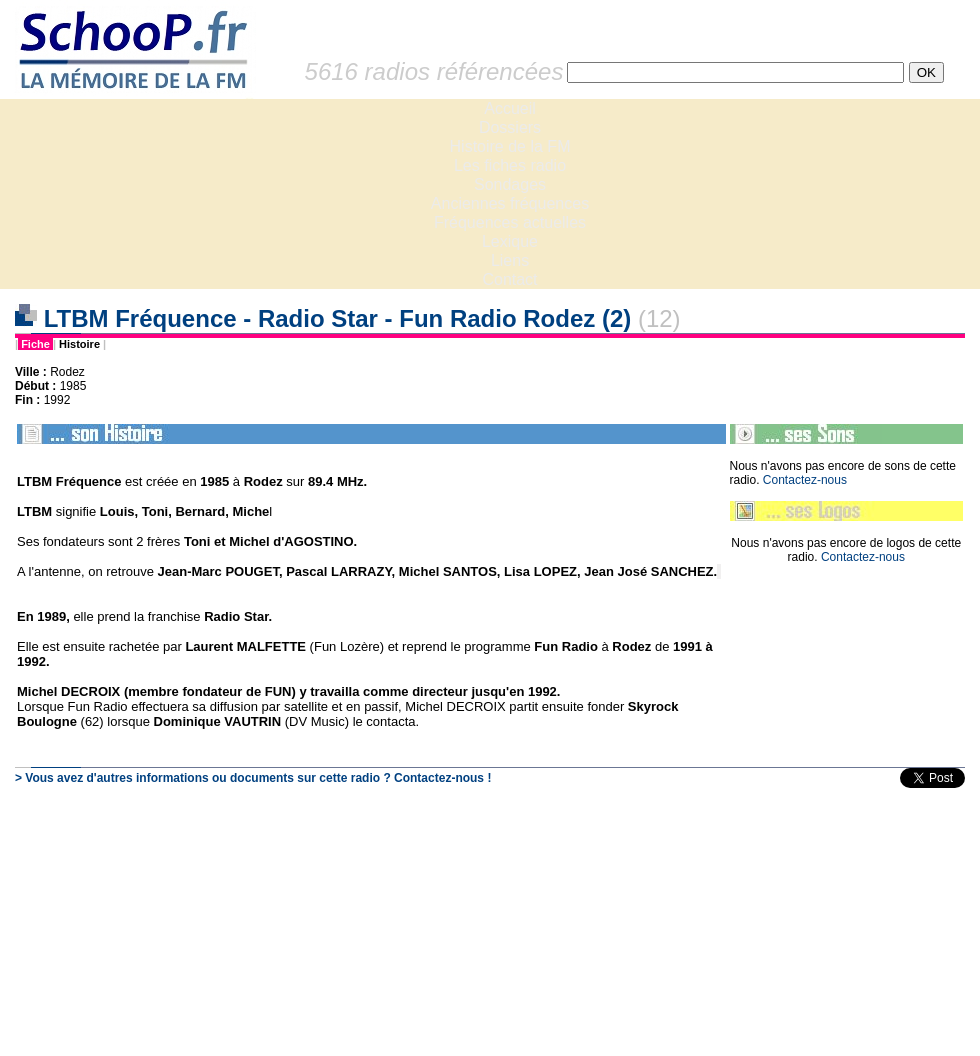 Image resolution: width=980 pixels, height=1056 pixels. Describe the element at coordinates (510, 108) in the screenshot. I see `Accueil` at that location.